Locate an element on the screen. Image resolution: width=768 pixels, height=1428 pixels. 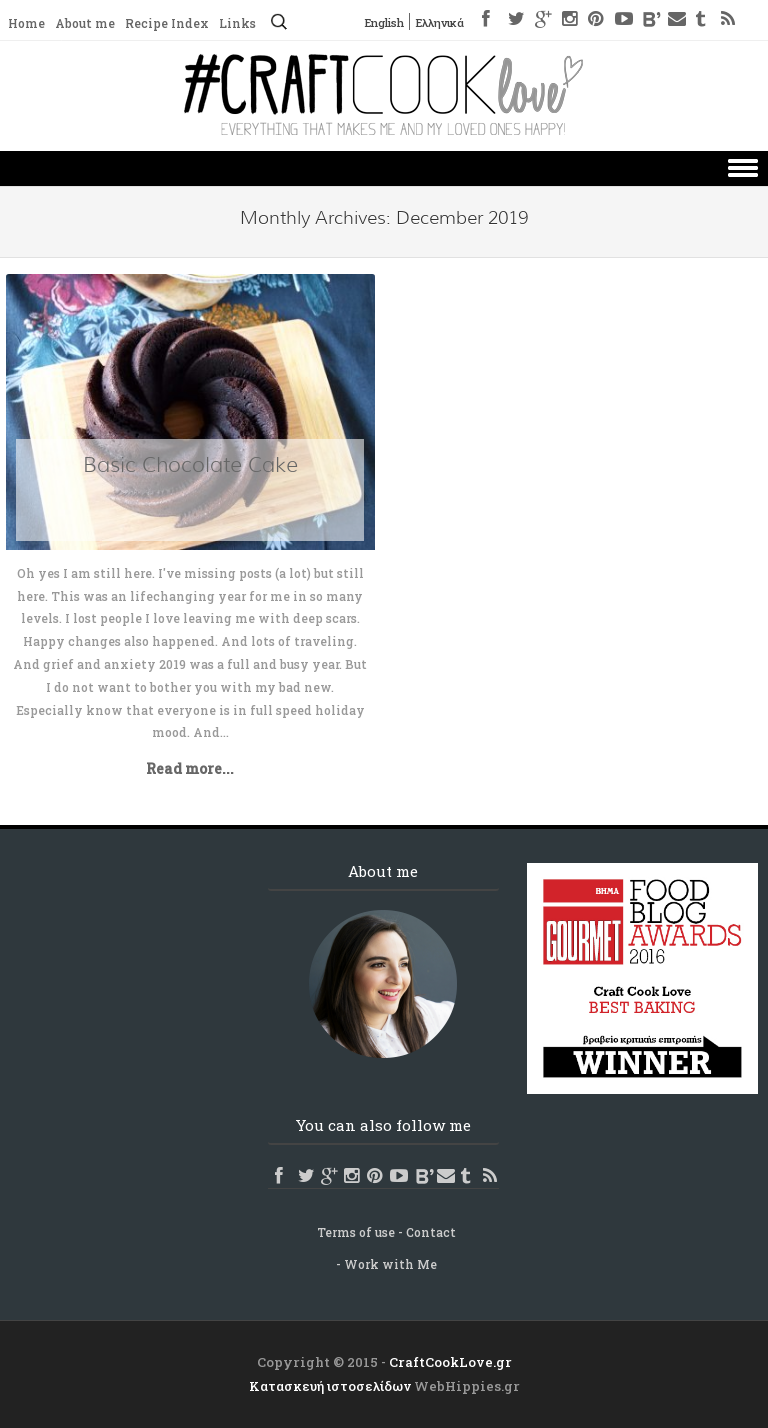
Home is located at coordinates (26, 23).